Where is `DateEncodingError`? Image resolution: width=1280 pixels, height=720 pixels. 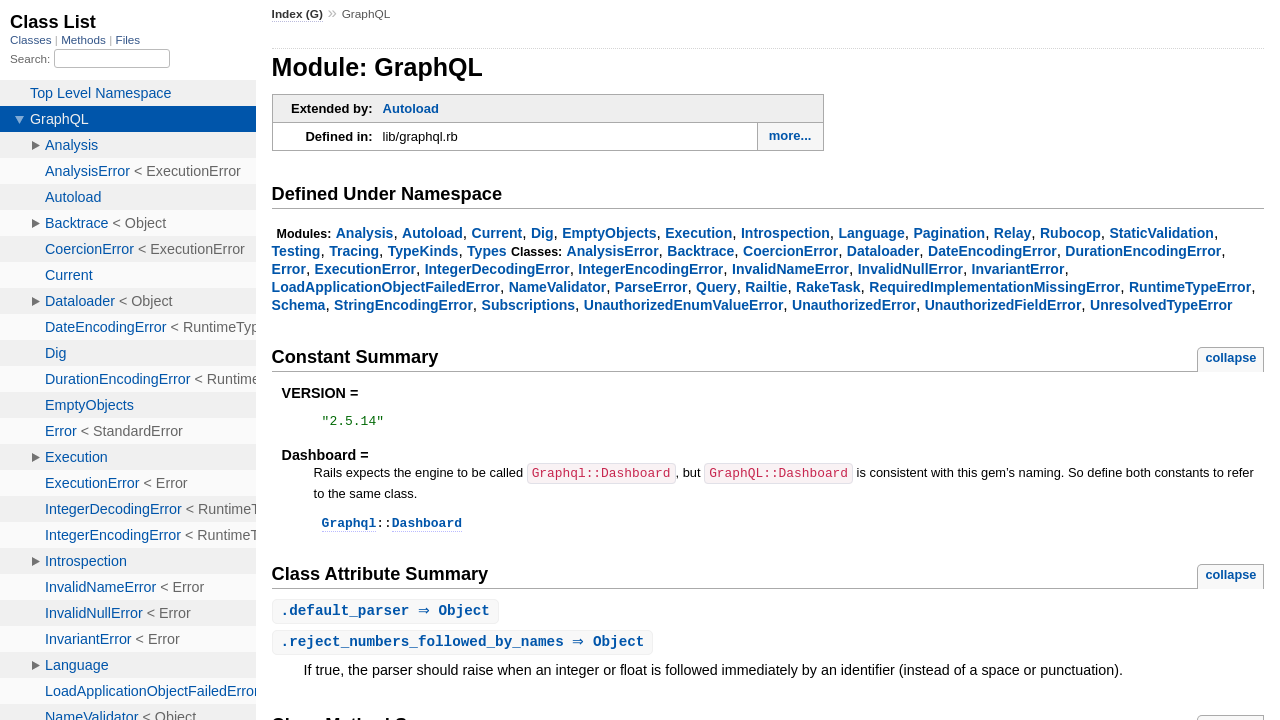
DateEncodingError is located at coordinates (992, 251).